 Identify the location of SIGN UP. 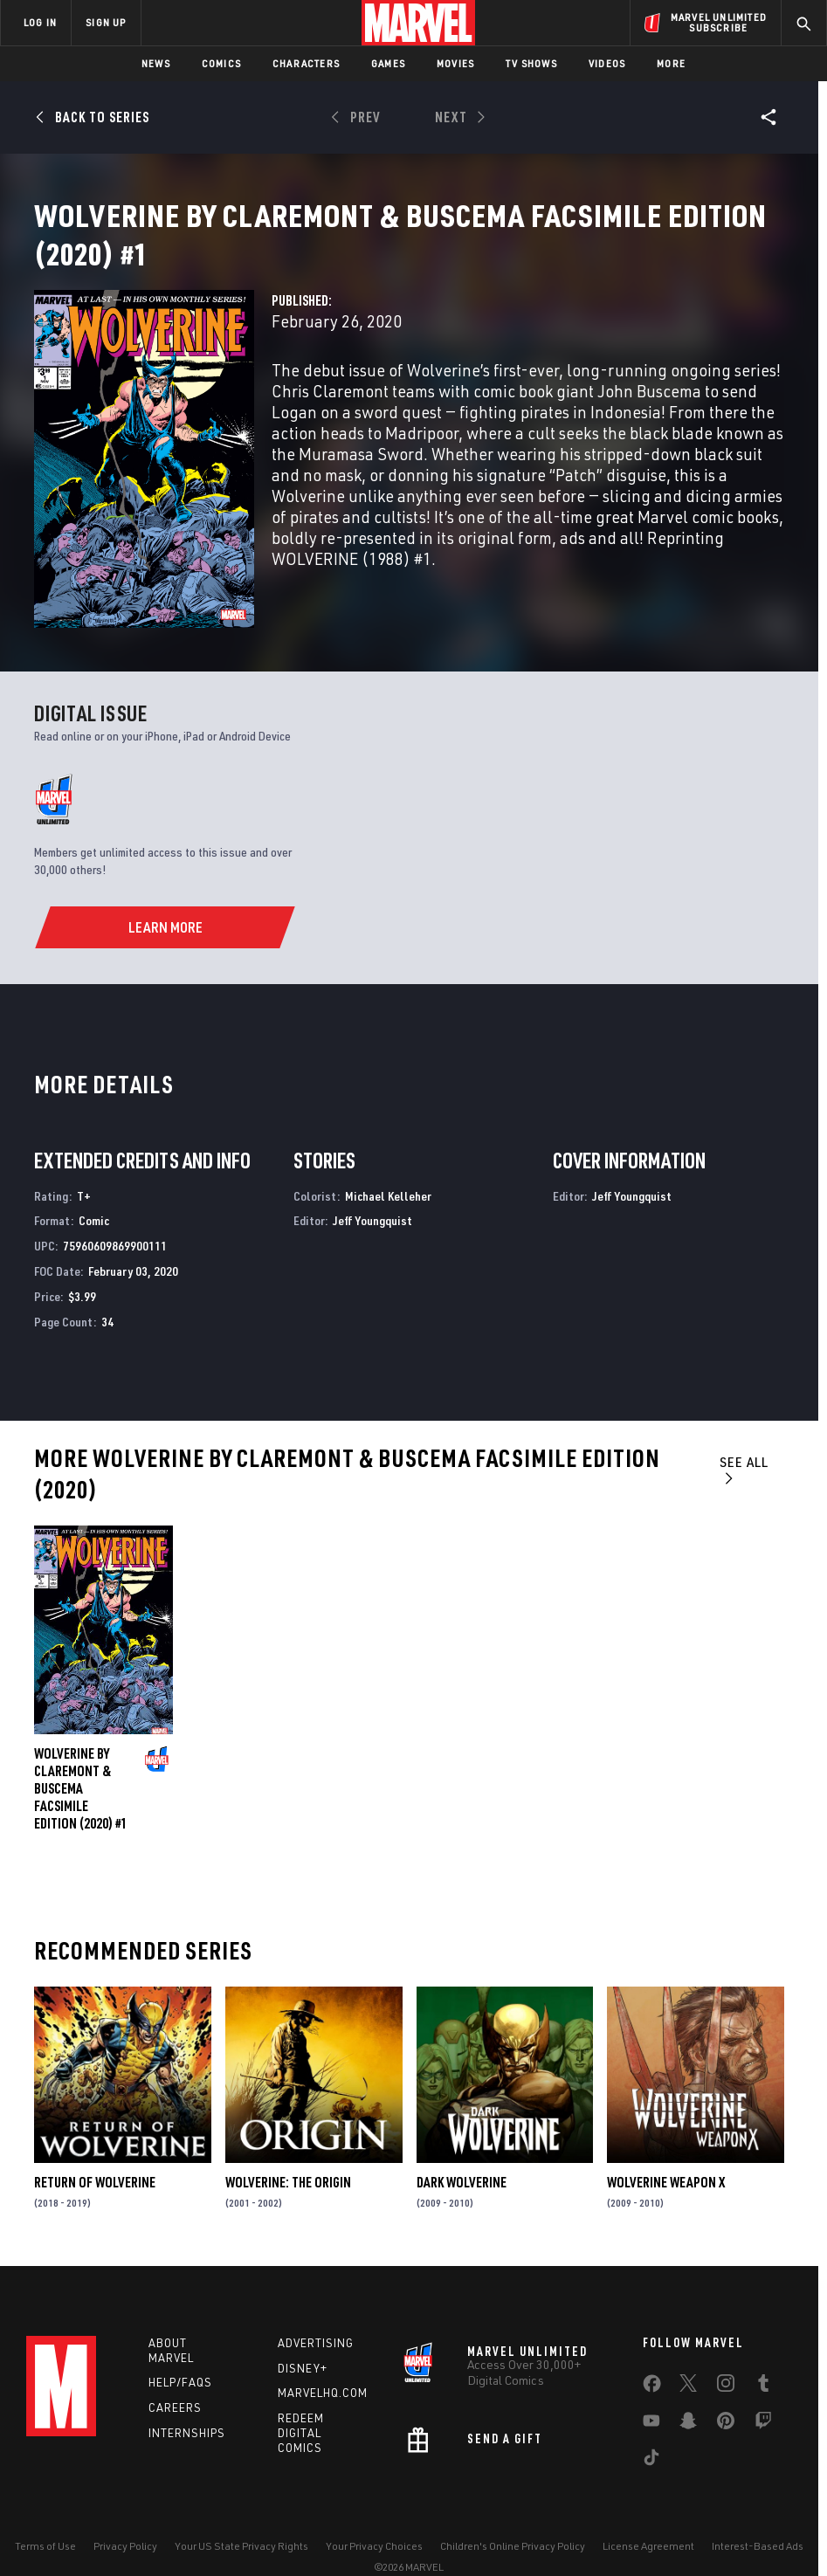
(106, 22).